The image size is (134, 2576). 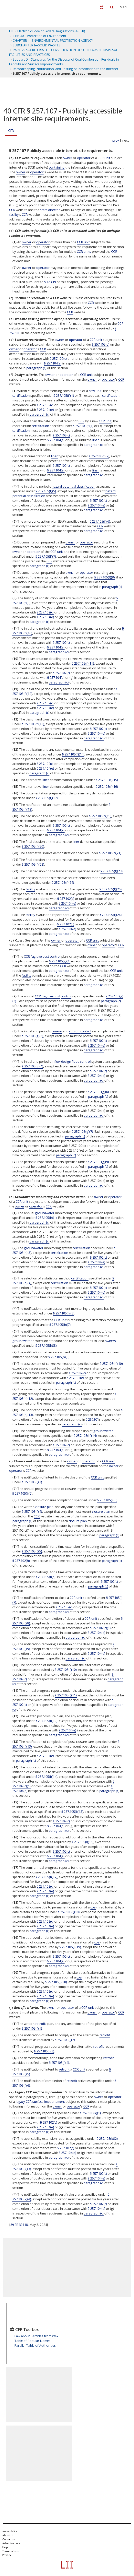 What do you see at coordinates (36, 2336) in the screenshot?
I see `Law about... Articles from Wex` at bounding box center [36, 2336].